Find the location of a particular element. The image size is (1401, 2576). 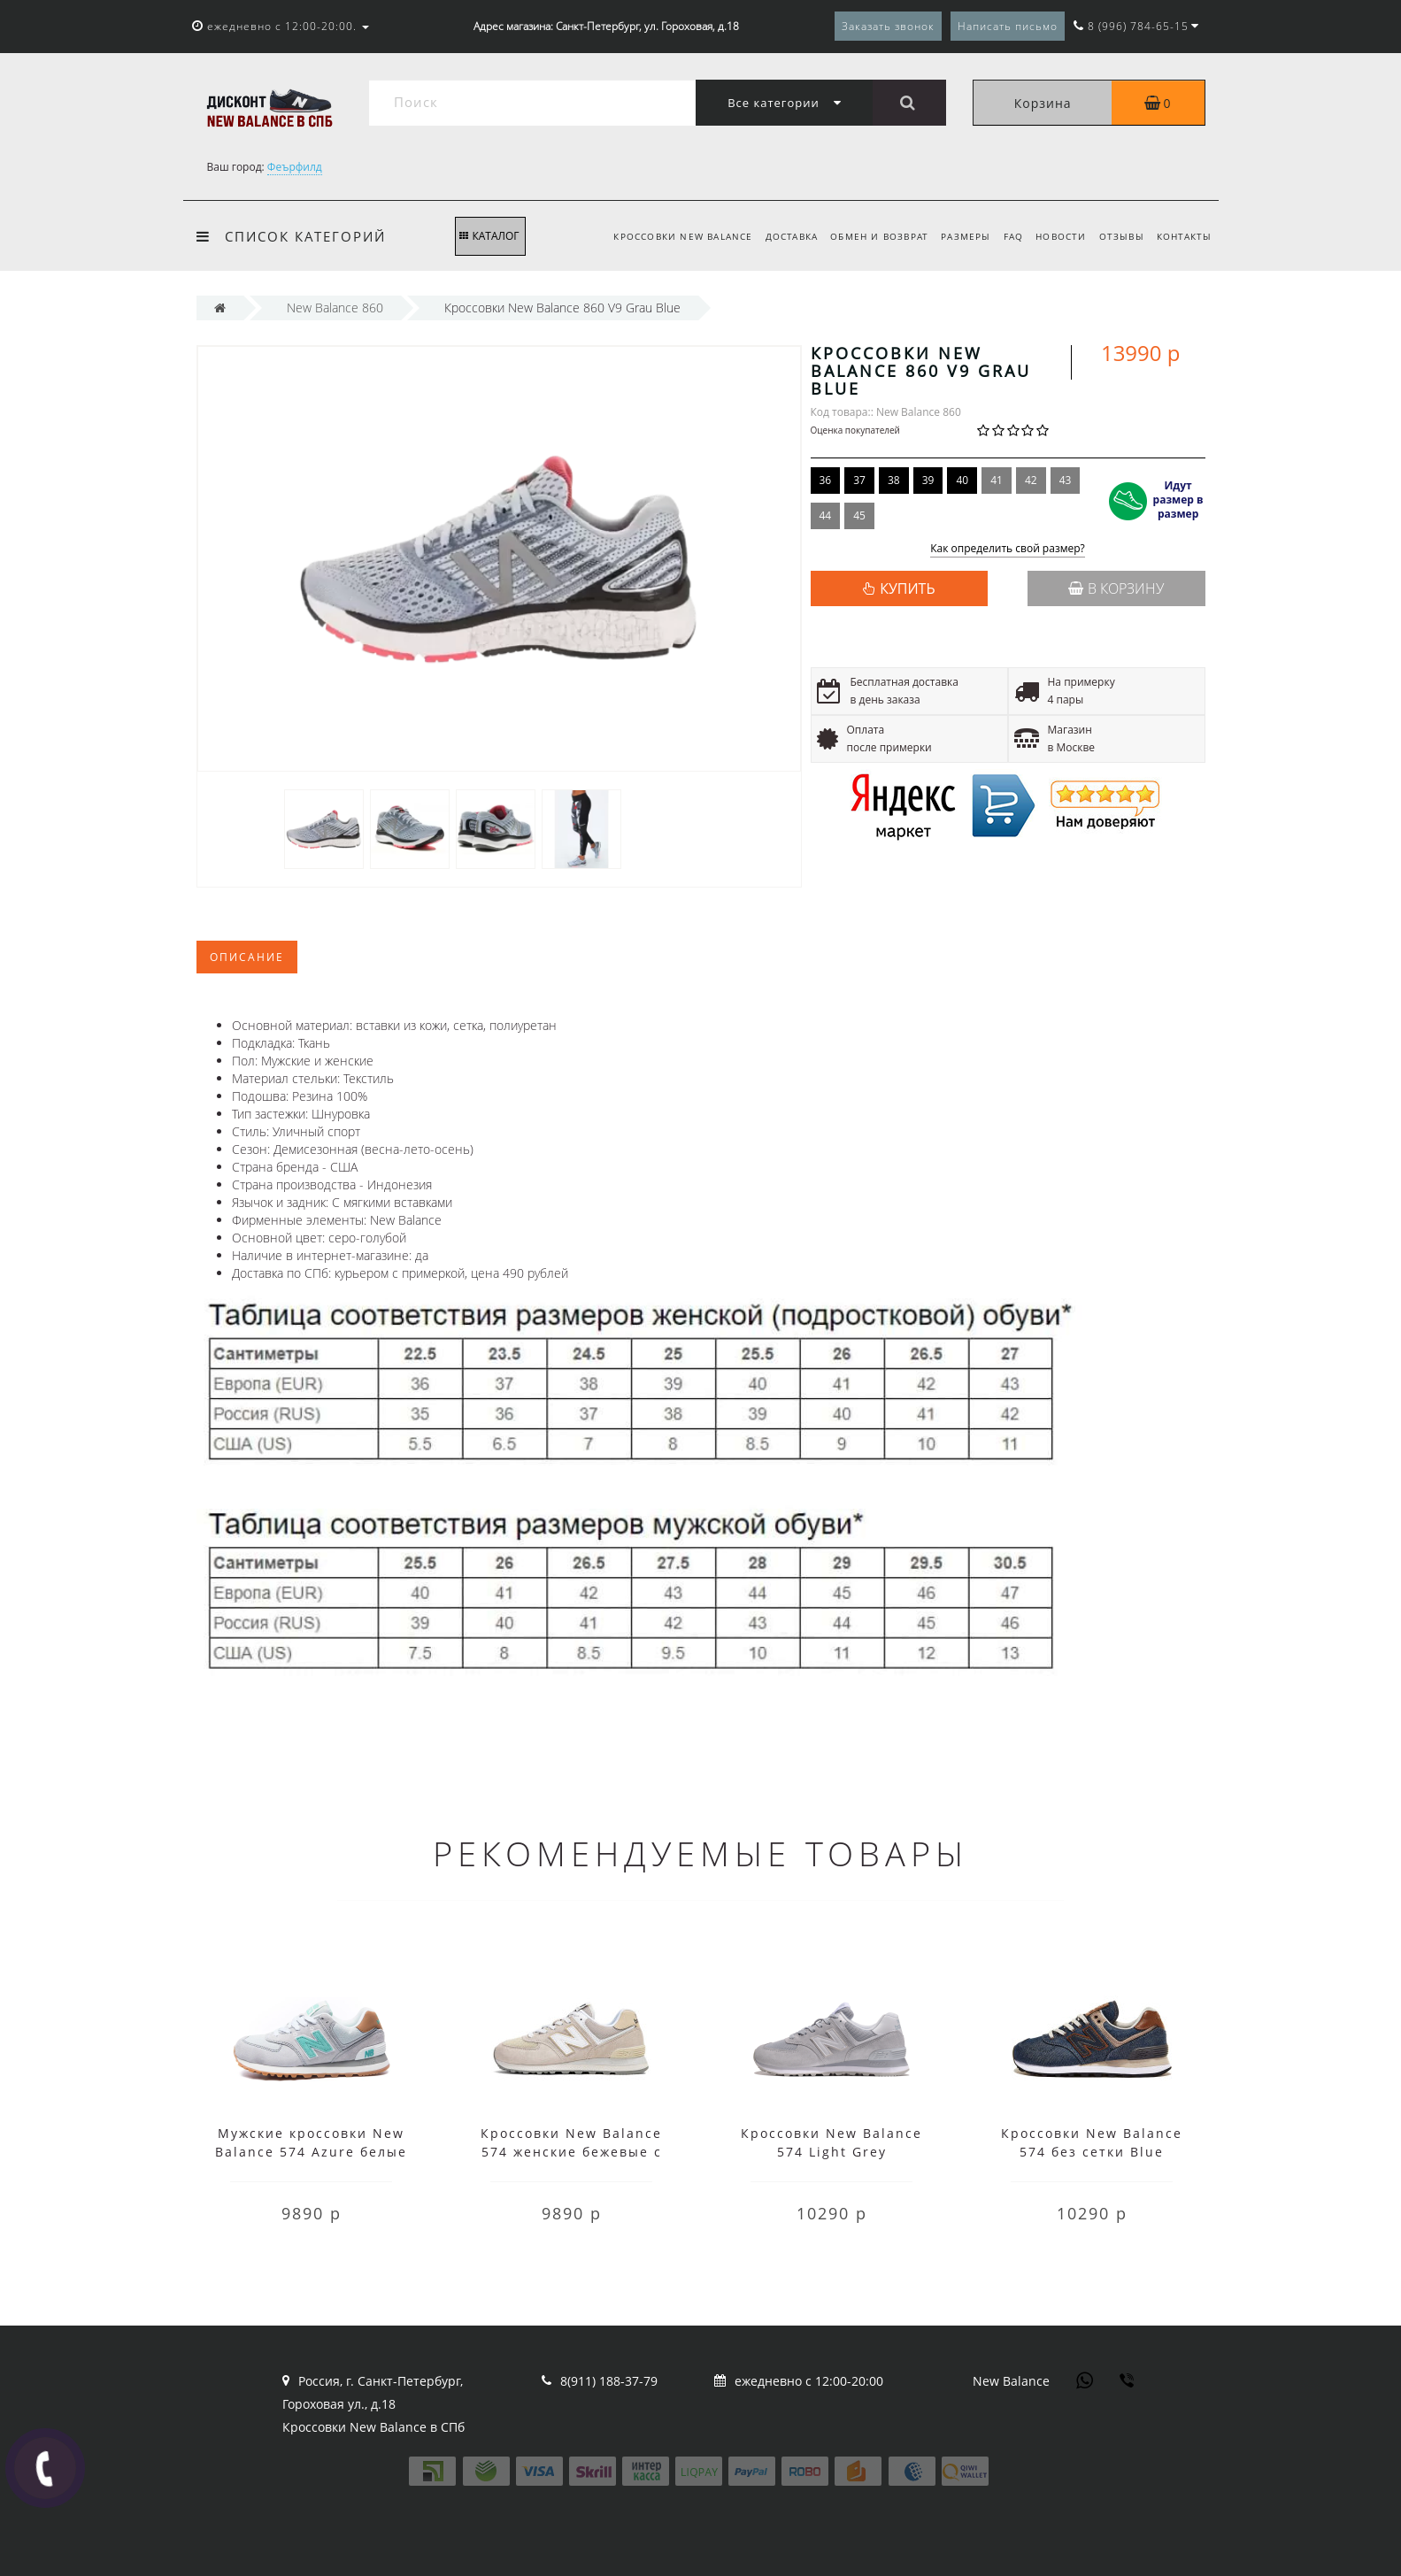

КУПИТЬ is located at coordinates (907, 588).